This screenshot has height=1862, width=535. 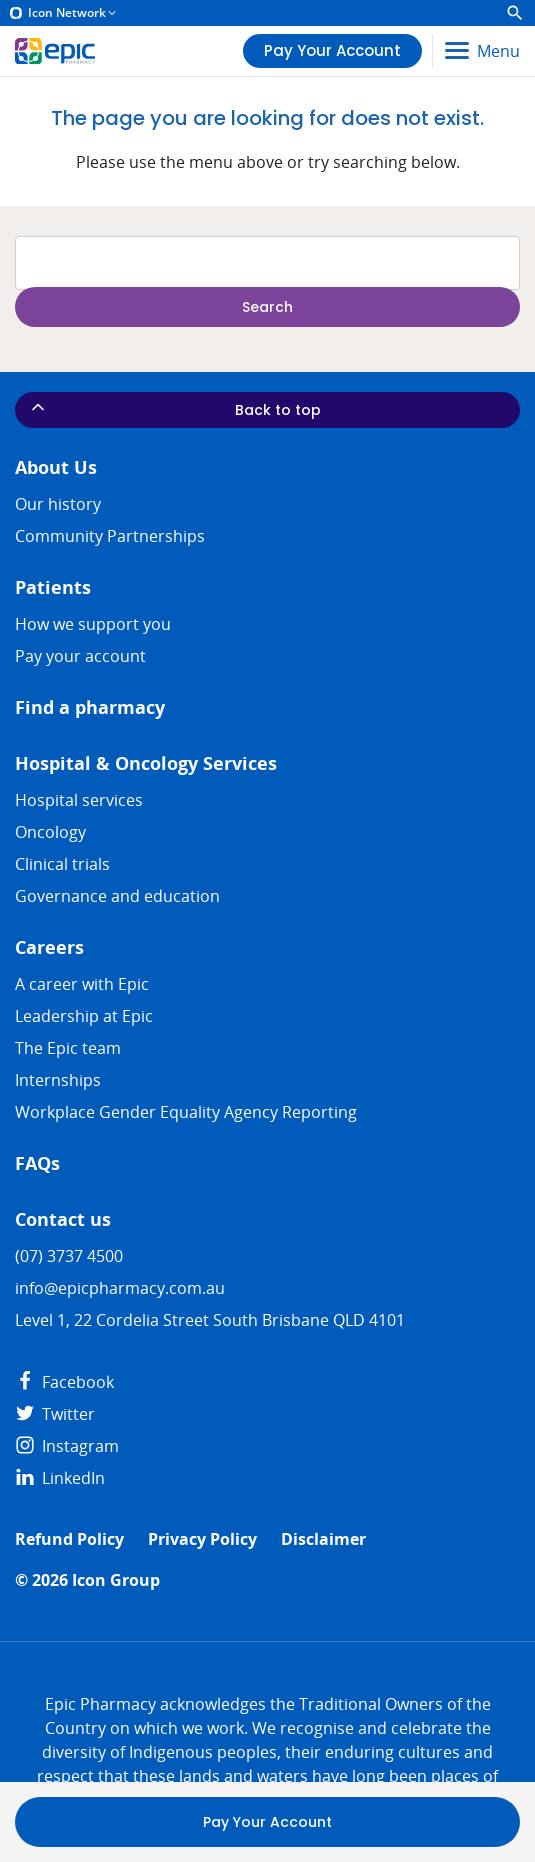 What do you see at coordinates (323, 1539) in the screenshot?
I see `Disclaimer` at bounding box center [323, 1539].